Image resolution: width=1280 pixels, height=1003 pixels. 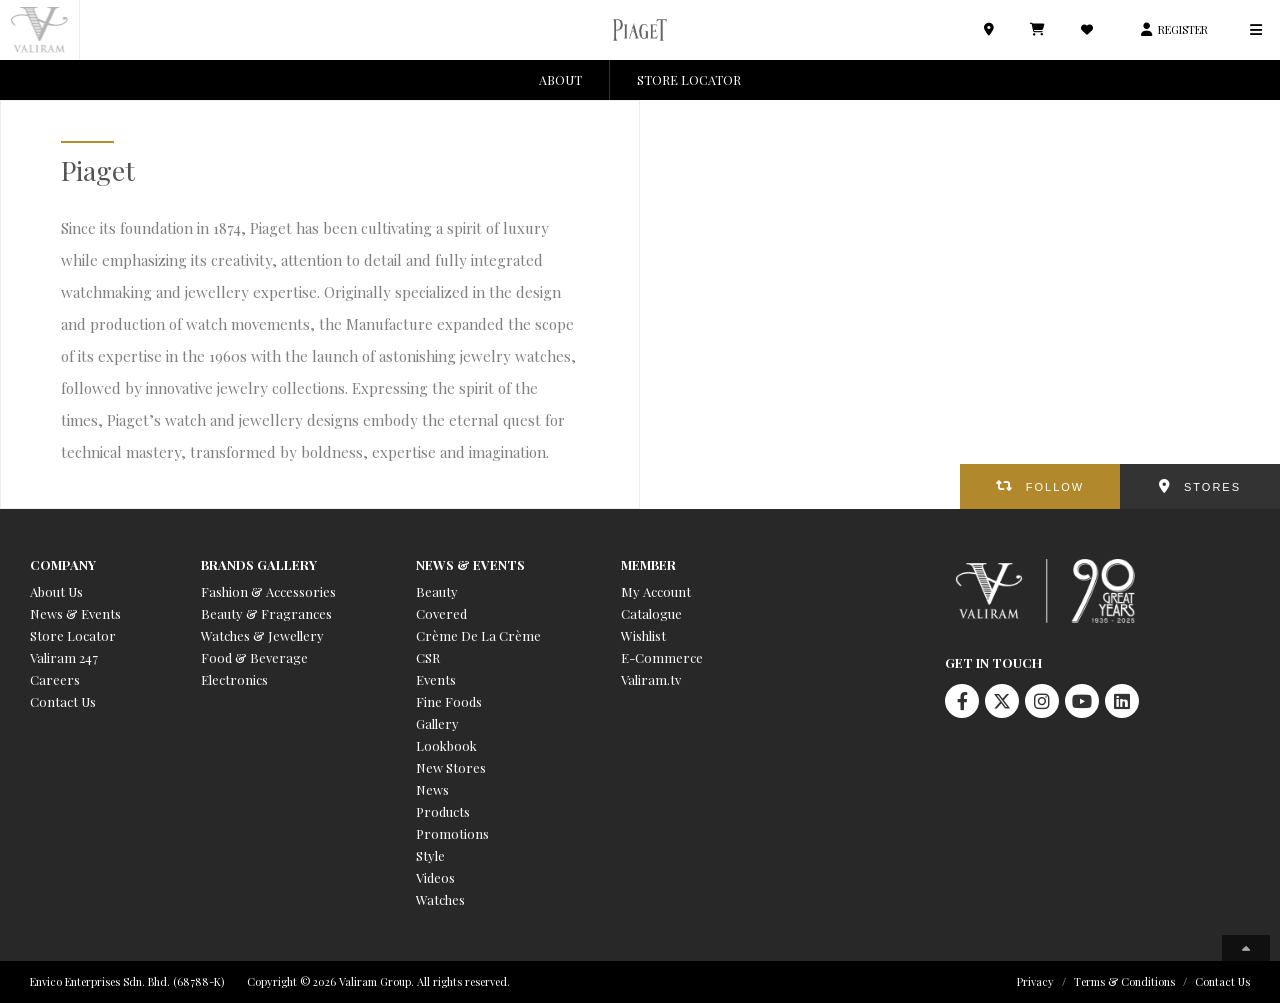 I want to click on Copyright © 2026 Valiram Group. All rights reserved., so click(x=378, y=981).